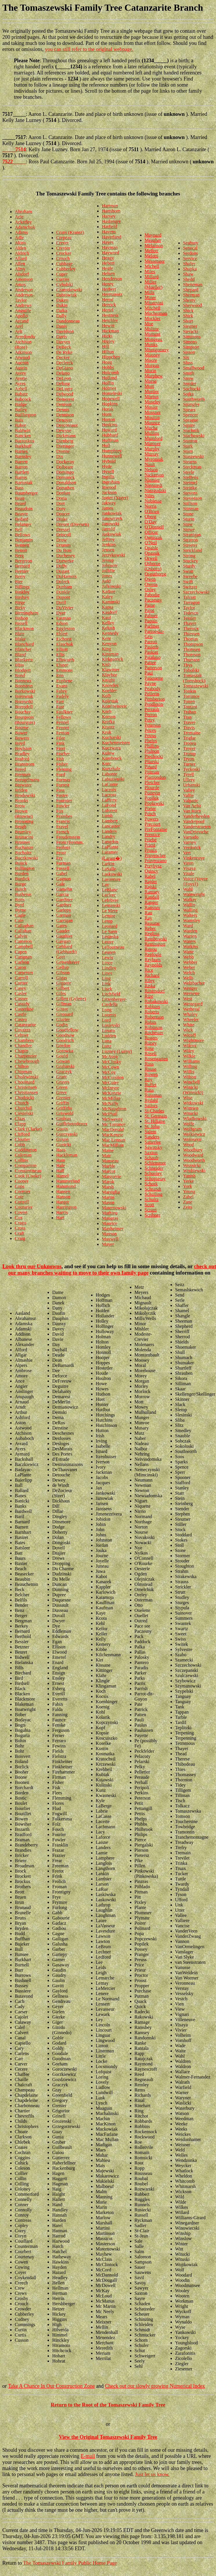 The image size is (216, 2576). Describe the element at coordinates (23, 748) in the screenshot. I see `Boylston` at that location.